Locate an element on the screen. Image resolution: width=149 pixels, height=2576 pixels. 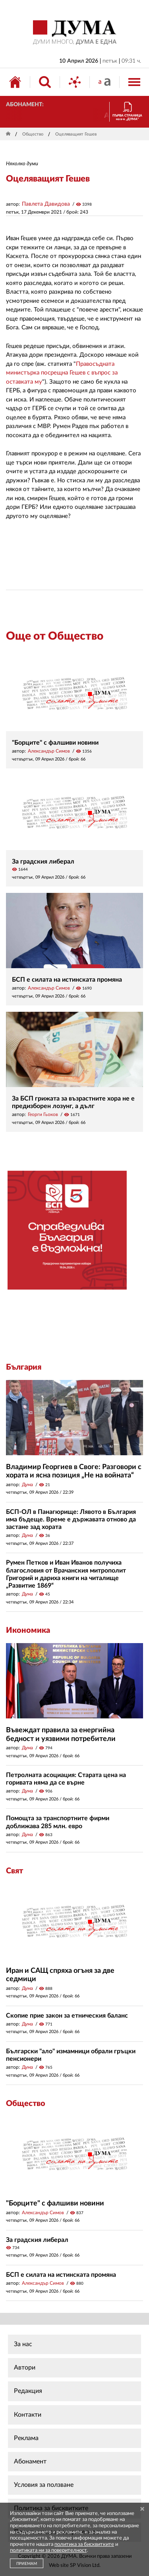
"Борците" с фалшиви новини is located at coordinates (55, 743).